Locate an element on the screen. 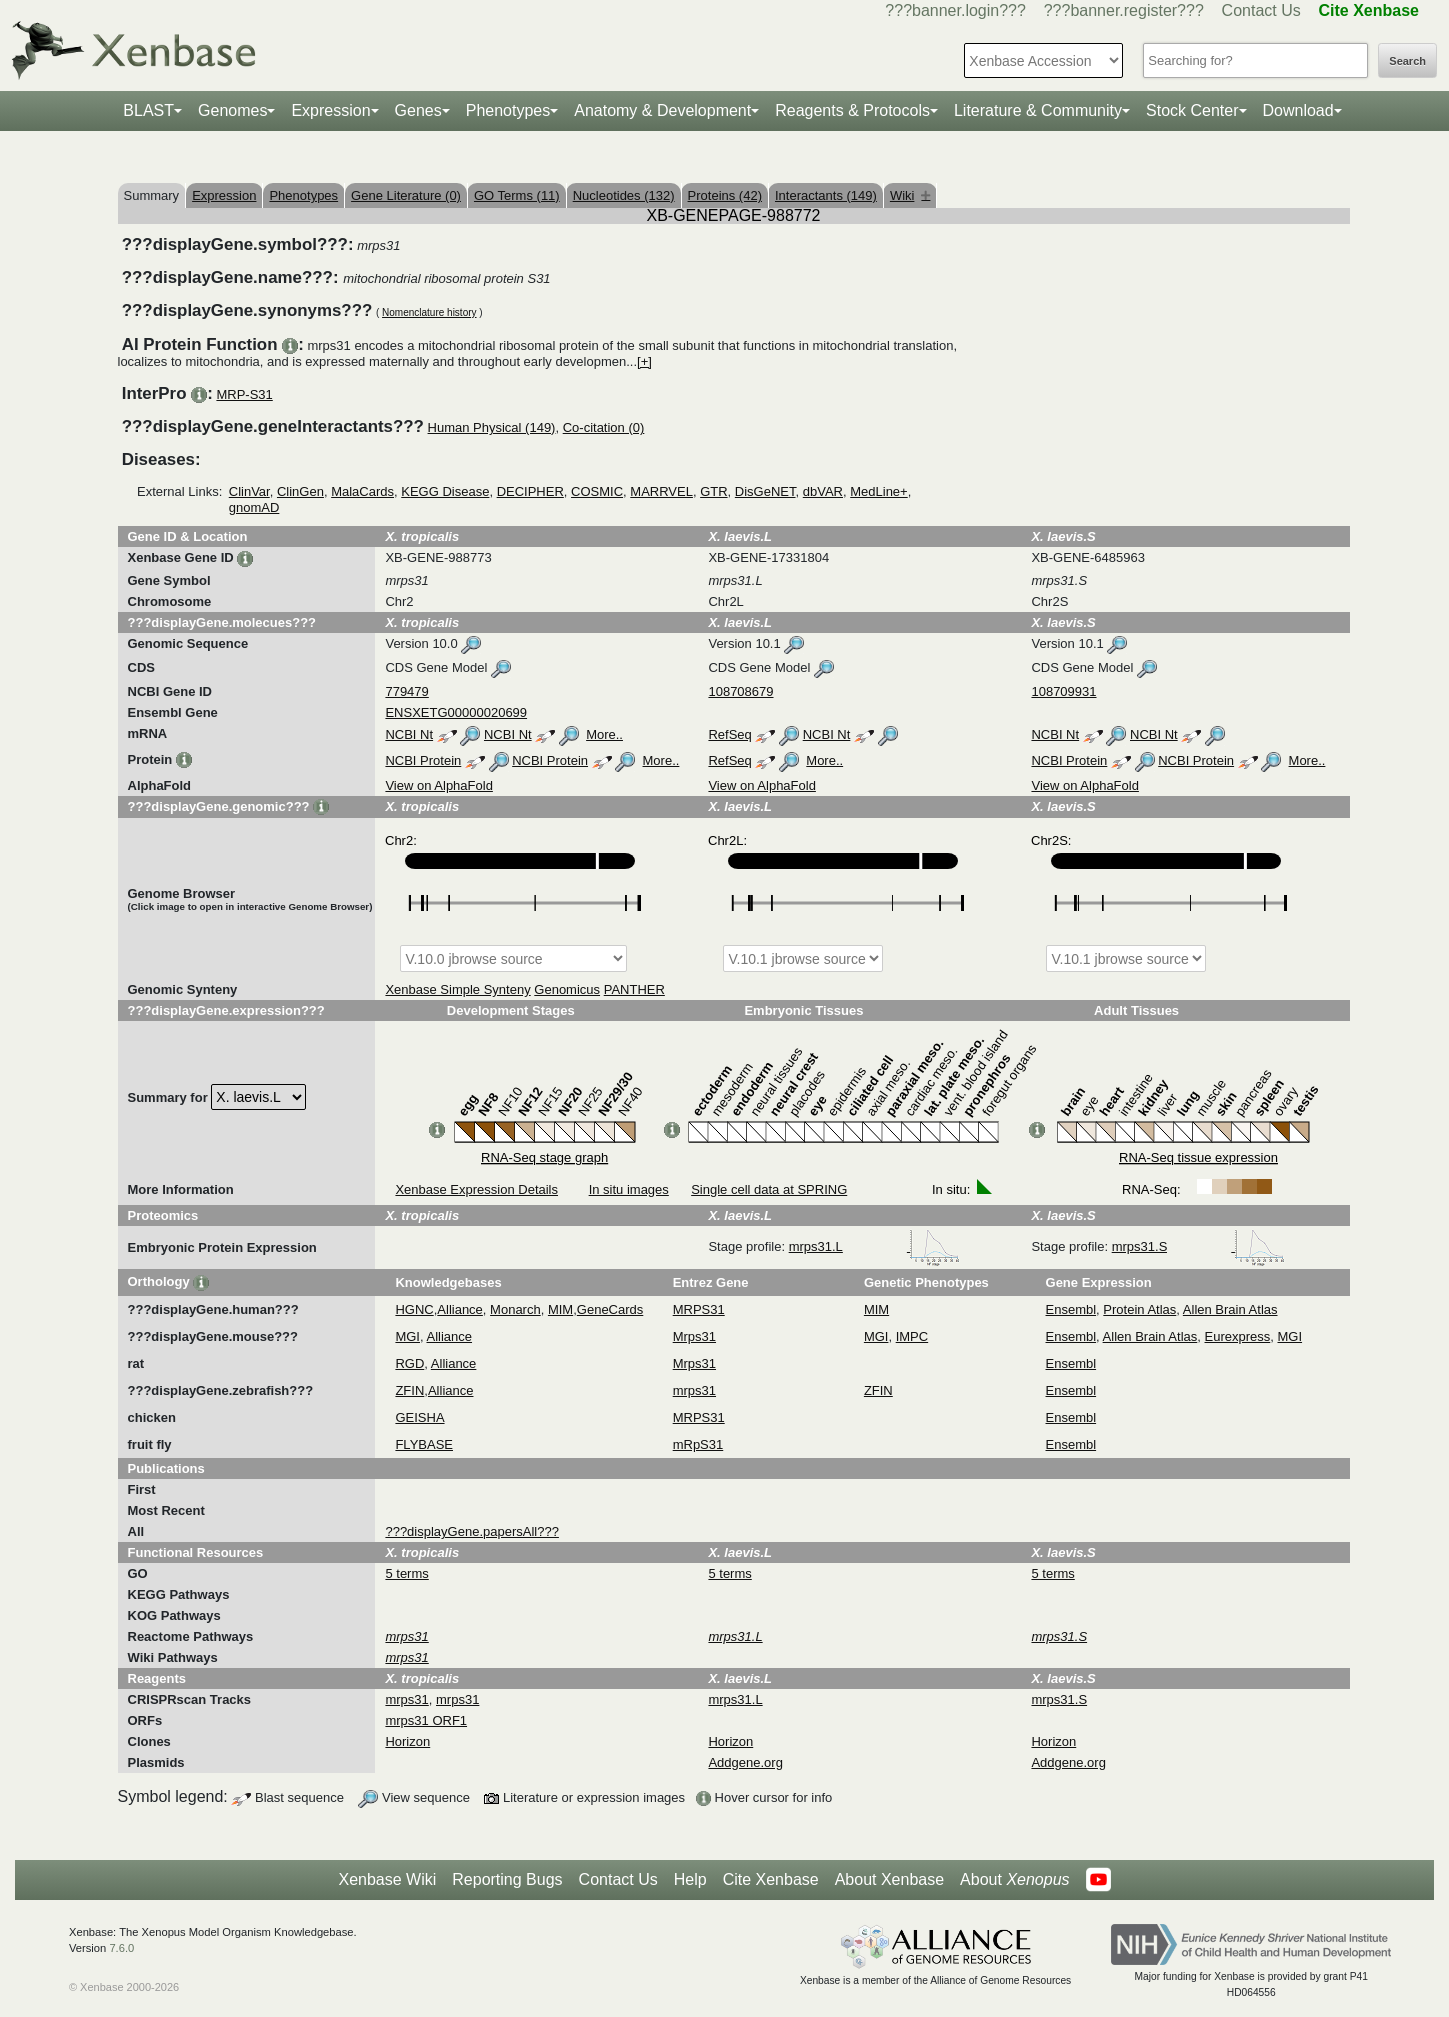  5 terms is located at coordinates (406, 1573).